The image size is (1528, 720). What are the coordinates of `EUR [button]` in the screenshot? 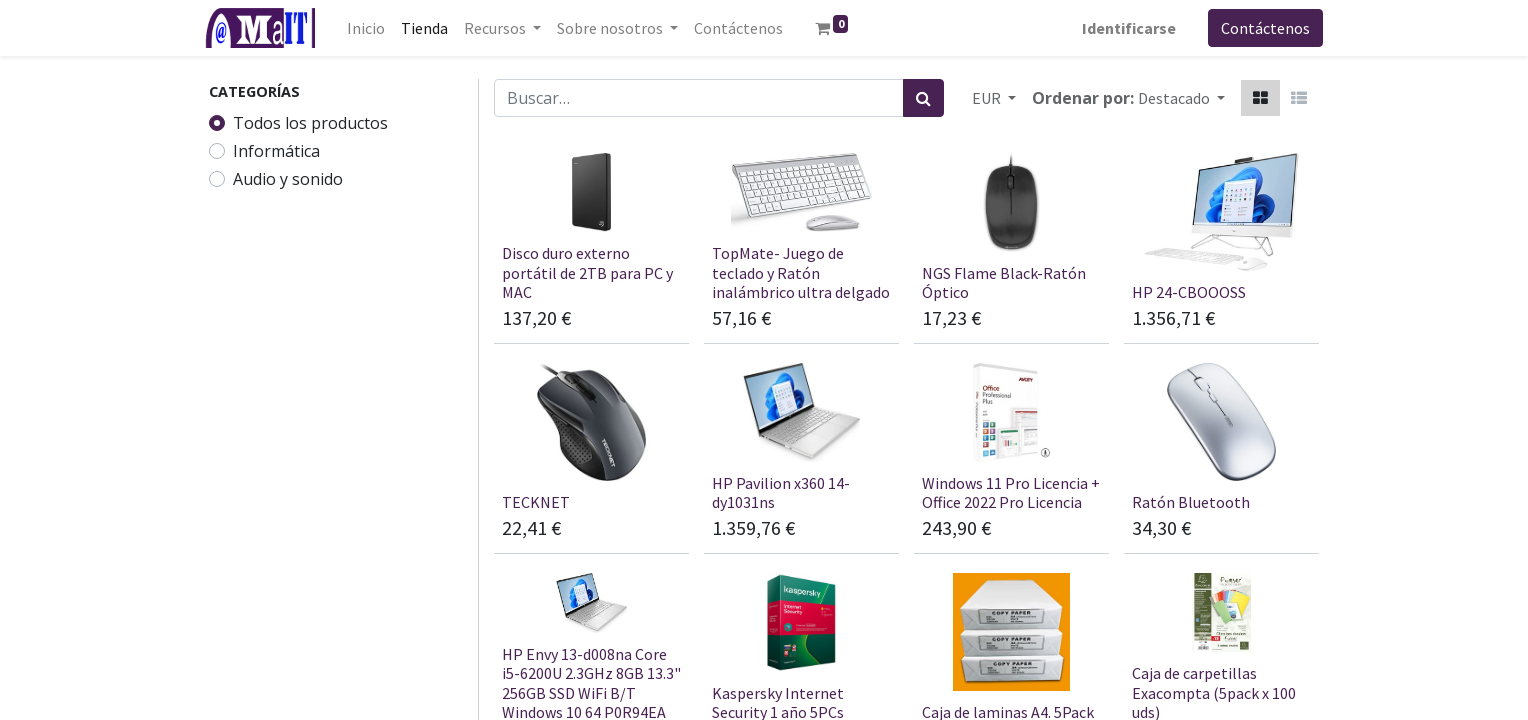 It's located at (988, 98).